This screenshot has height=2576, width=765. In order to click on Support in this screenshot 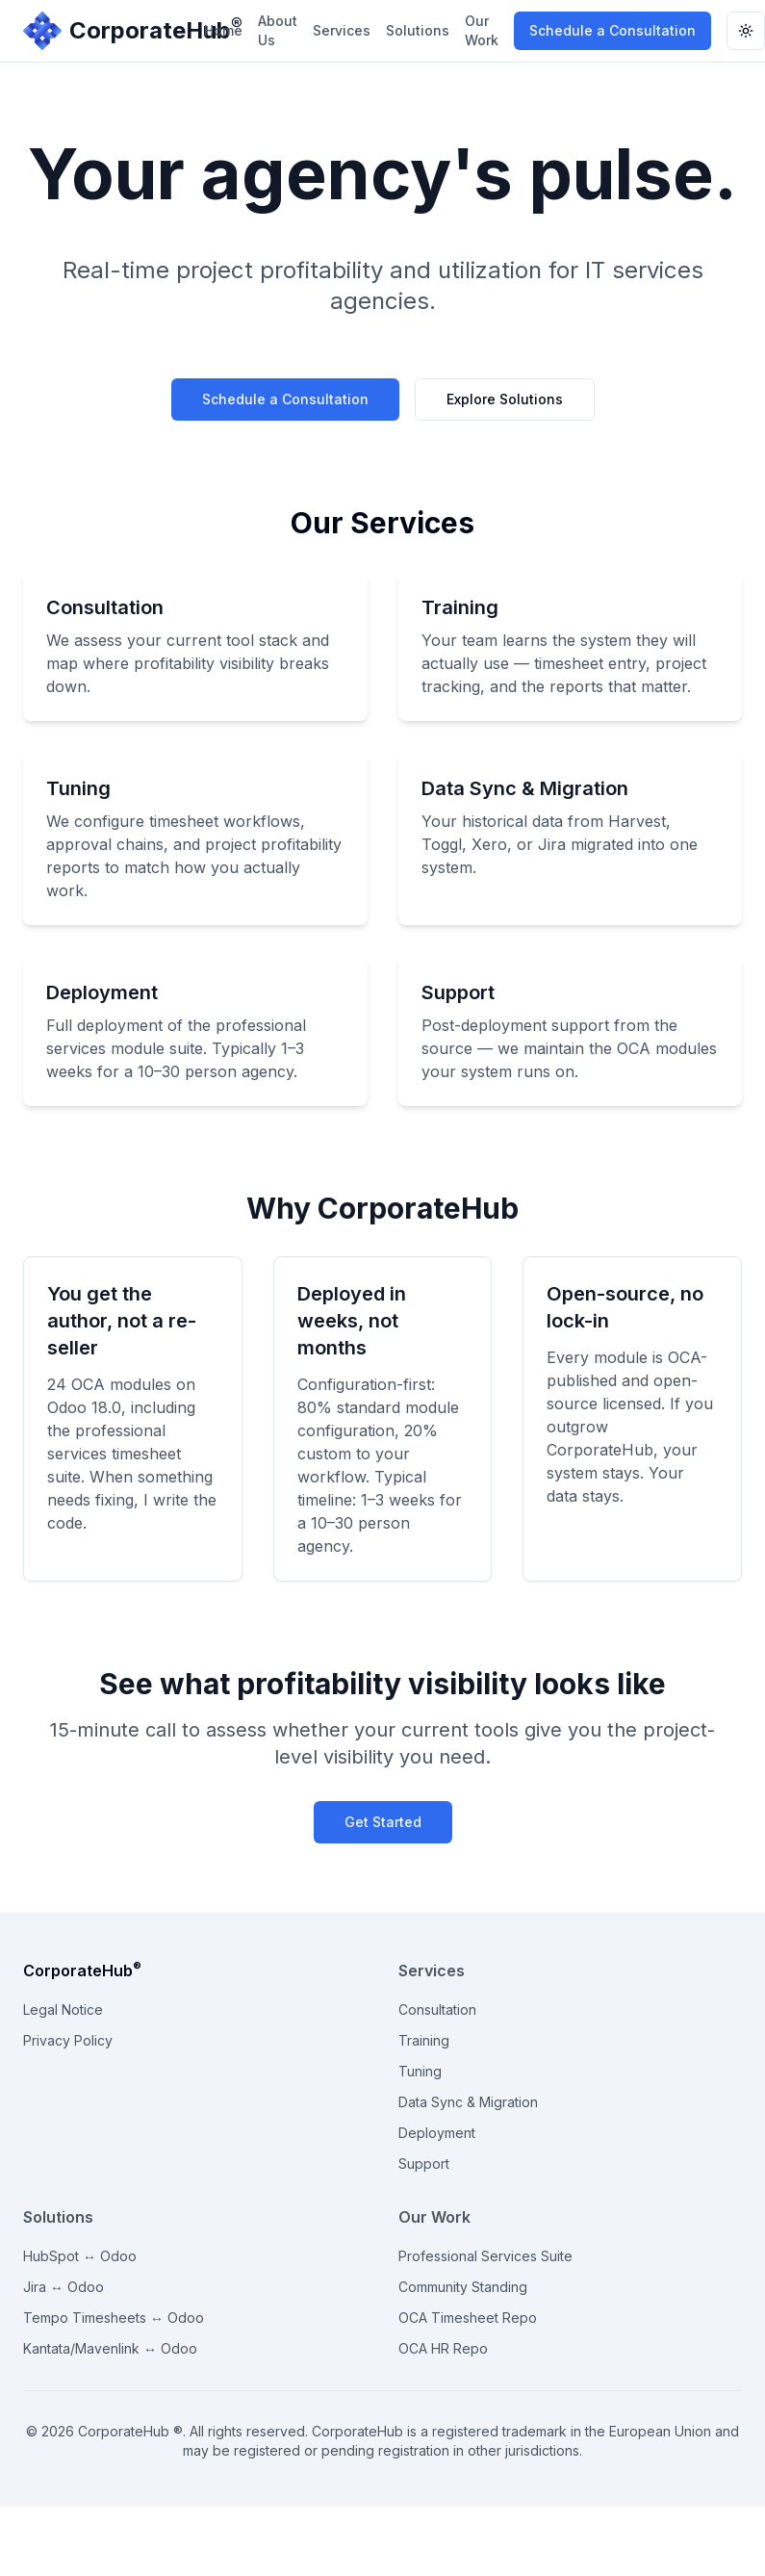, I will do `click(423, 2163)`.